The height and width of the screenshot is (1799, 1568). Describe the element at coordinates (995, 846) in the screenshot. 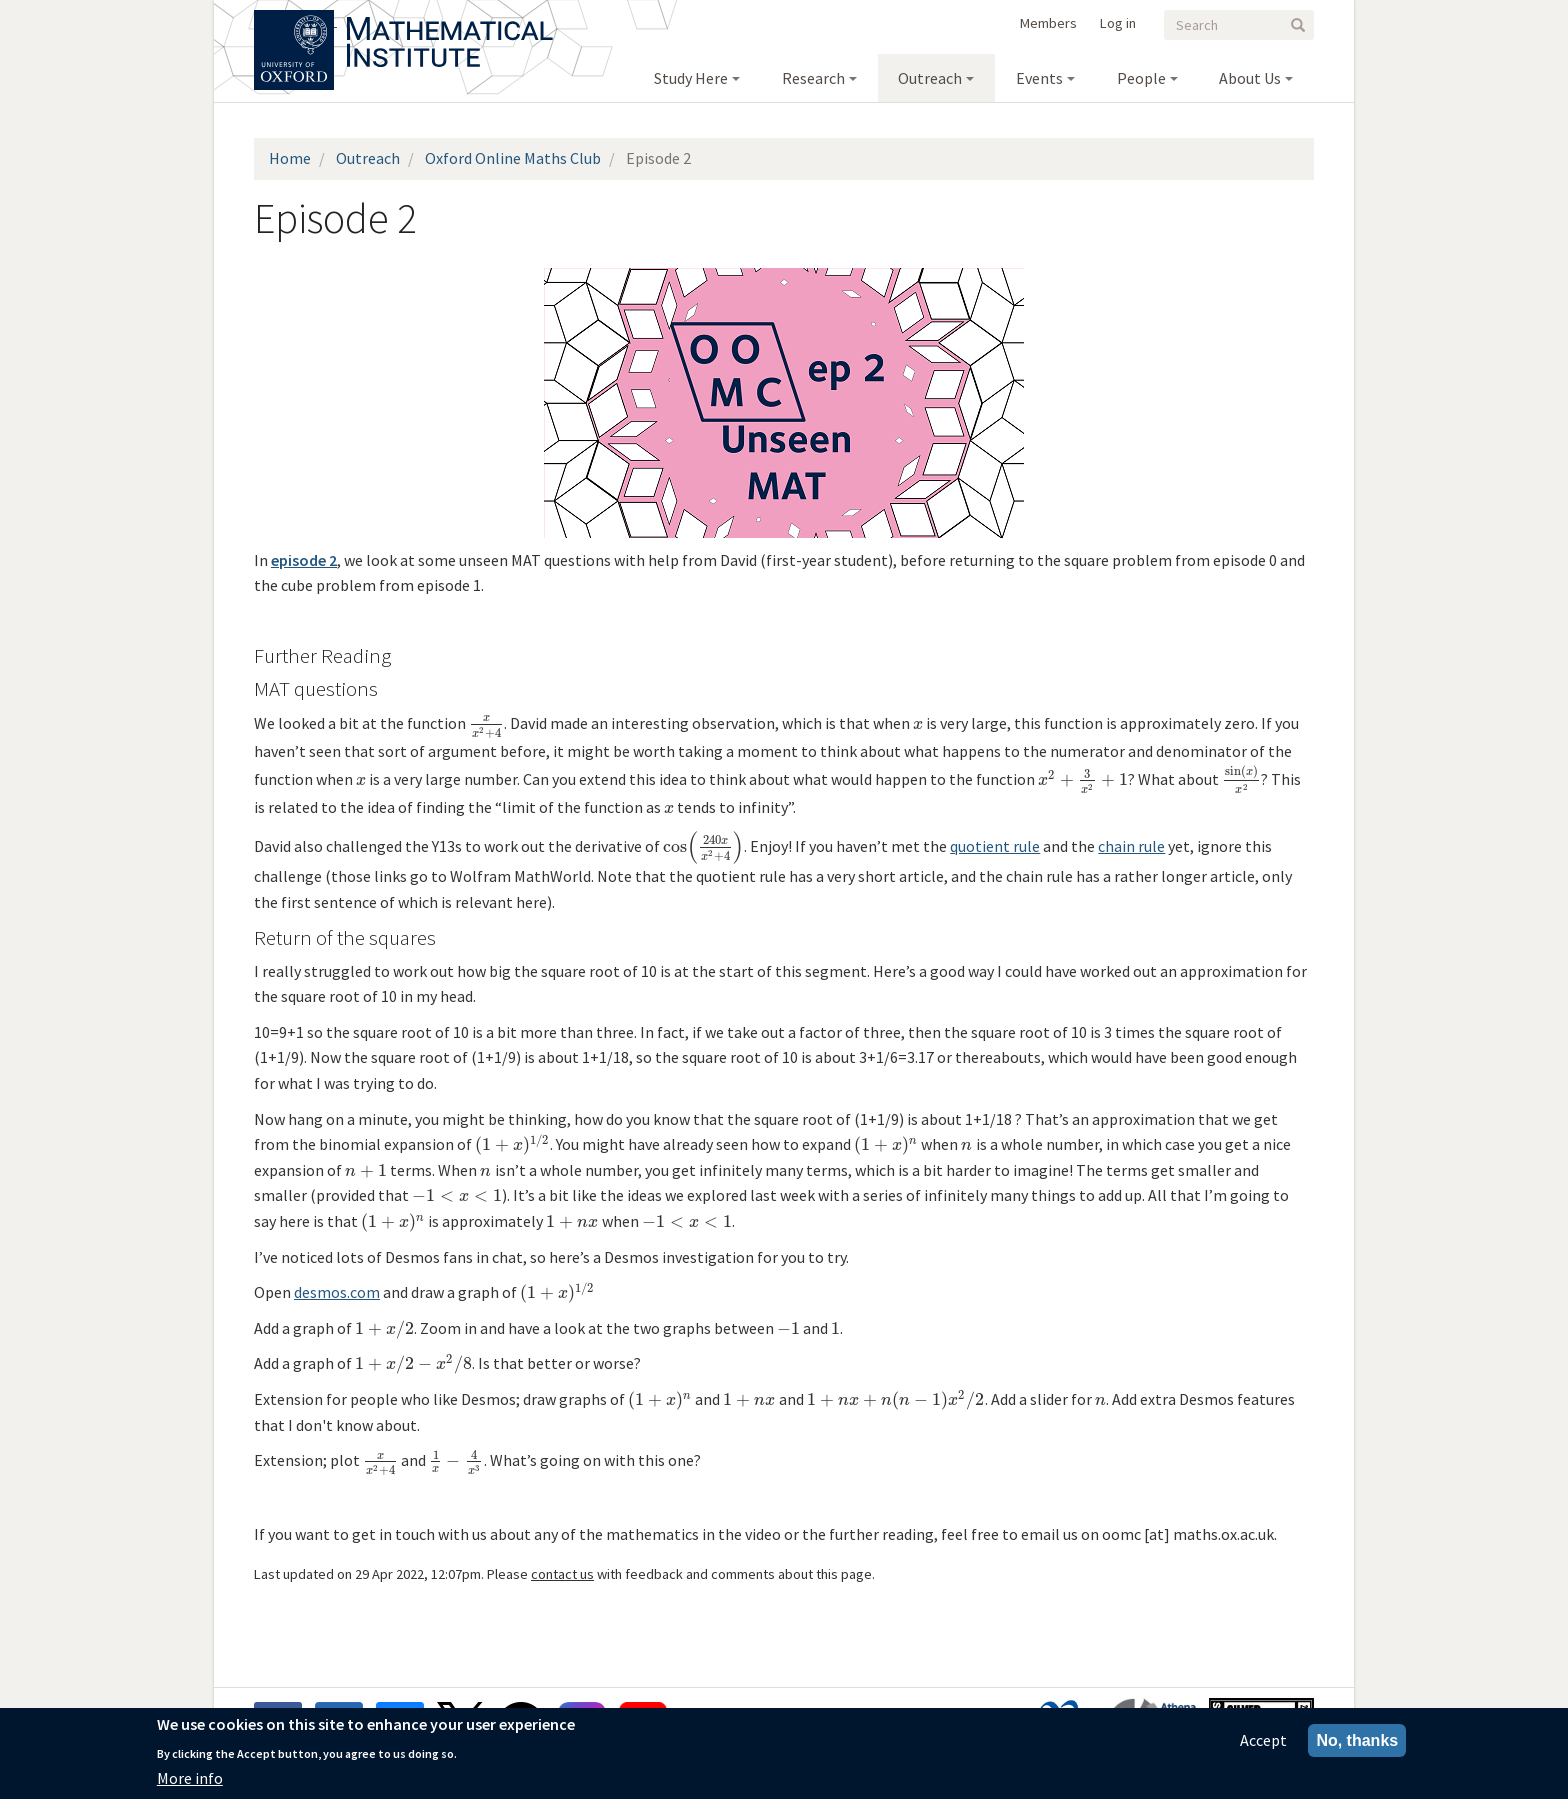

I see `quotient rule` at that location.